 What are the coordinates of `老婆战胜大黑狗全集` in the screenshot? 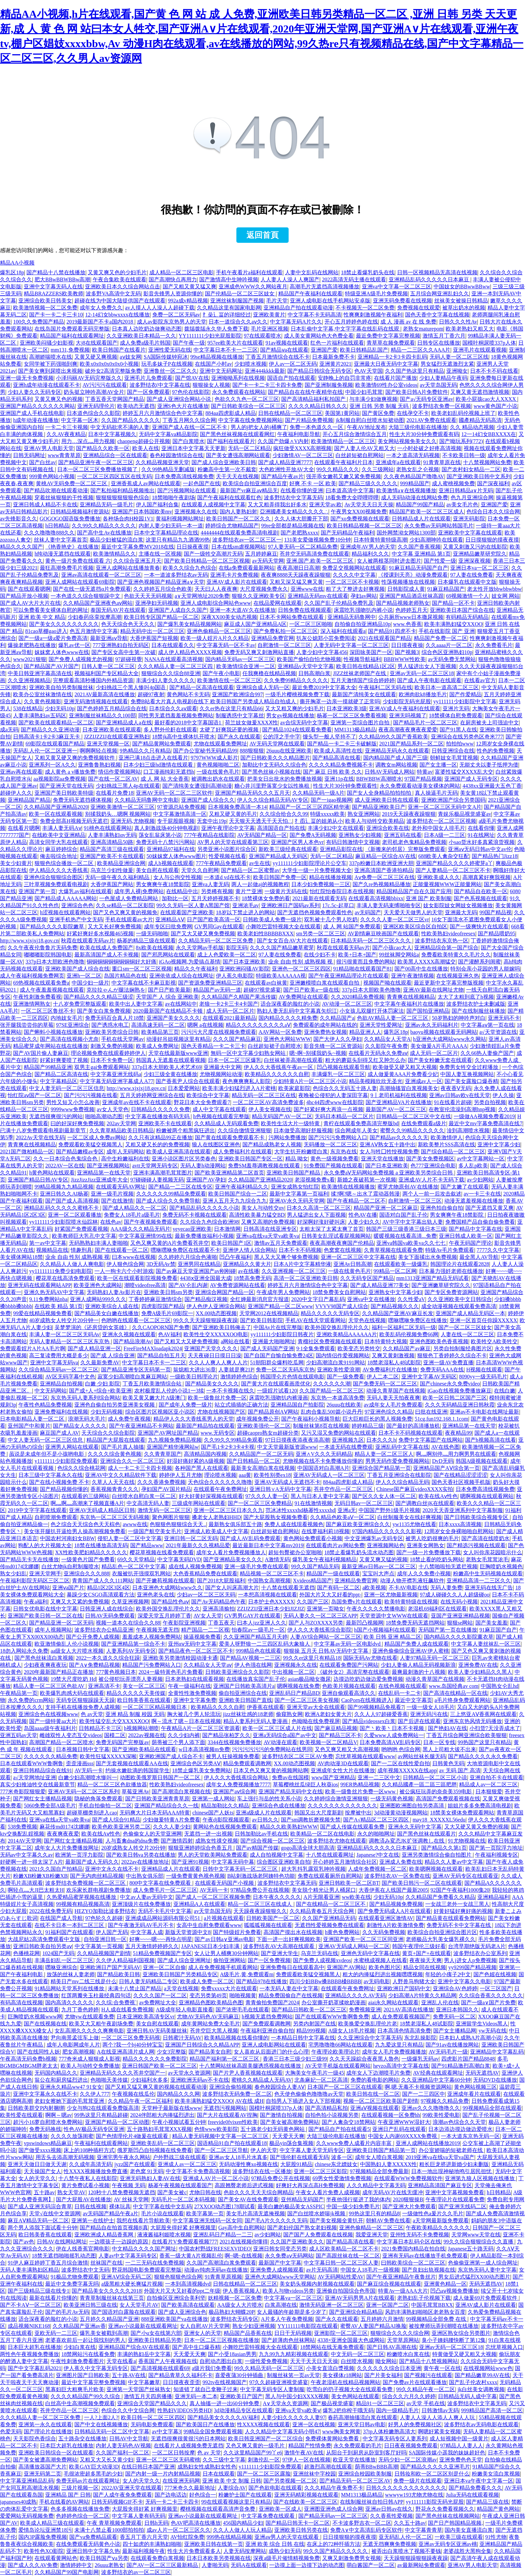 It's located at (467, 2551).